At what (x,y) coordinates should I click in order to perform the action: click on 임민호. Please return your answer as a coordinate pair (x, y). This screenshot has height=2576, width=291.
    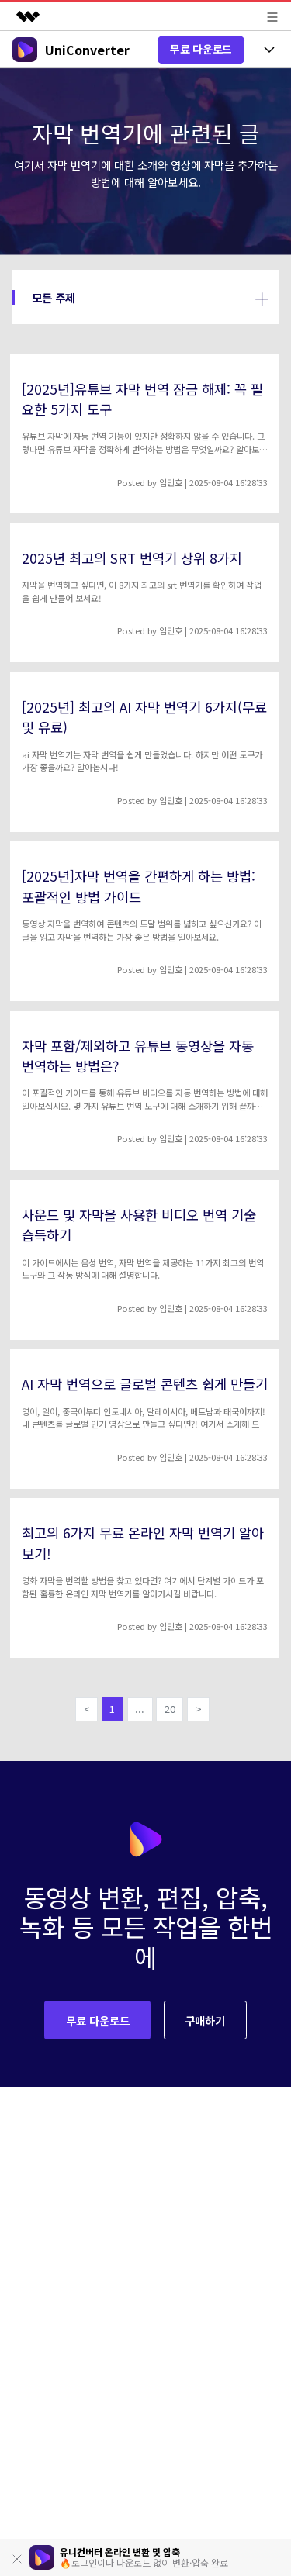
    Looking at the image, I should click on (170, 482).